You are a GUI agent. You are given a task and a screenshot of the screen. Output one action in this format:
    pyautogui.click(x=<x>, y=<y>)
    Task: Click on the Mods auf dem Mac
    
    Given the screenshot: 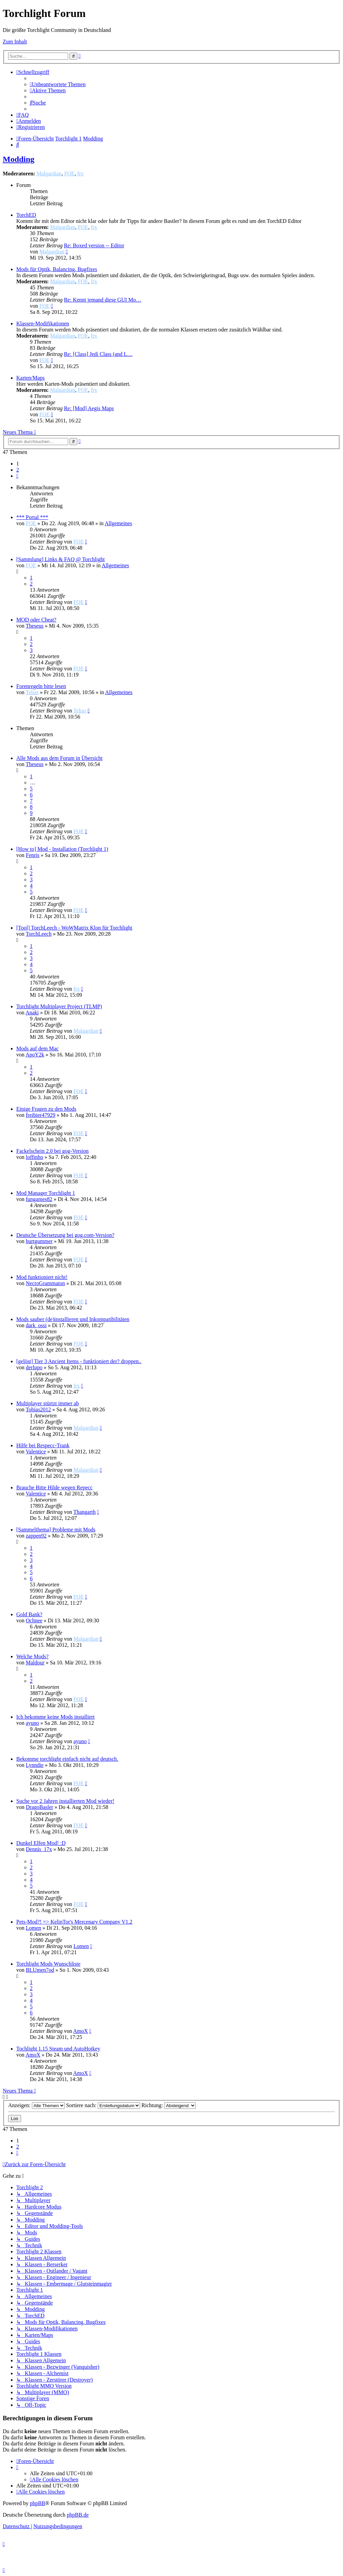 What is the action you would take?
    pyautogui.click(x=37, y=1048)
    